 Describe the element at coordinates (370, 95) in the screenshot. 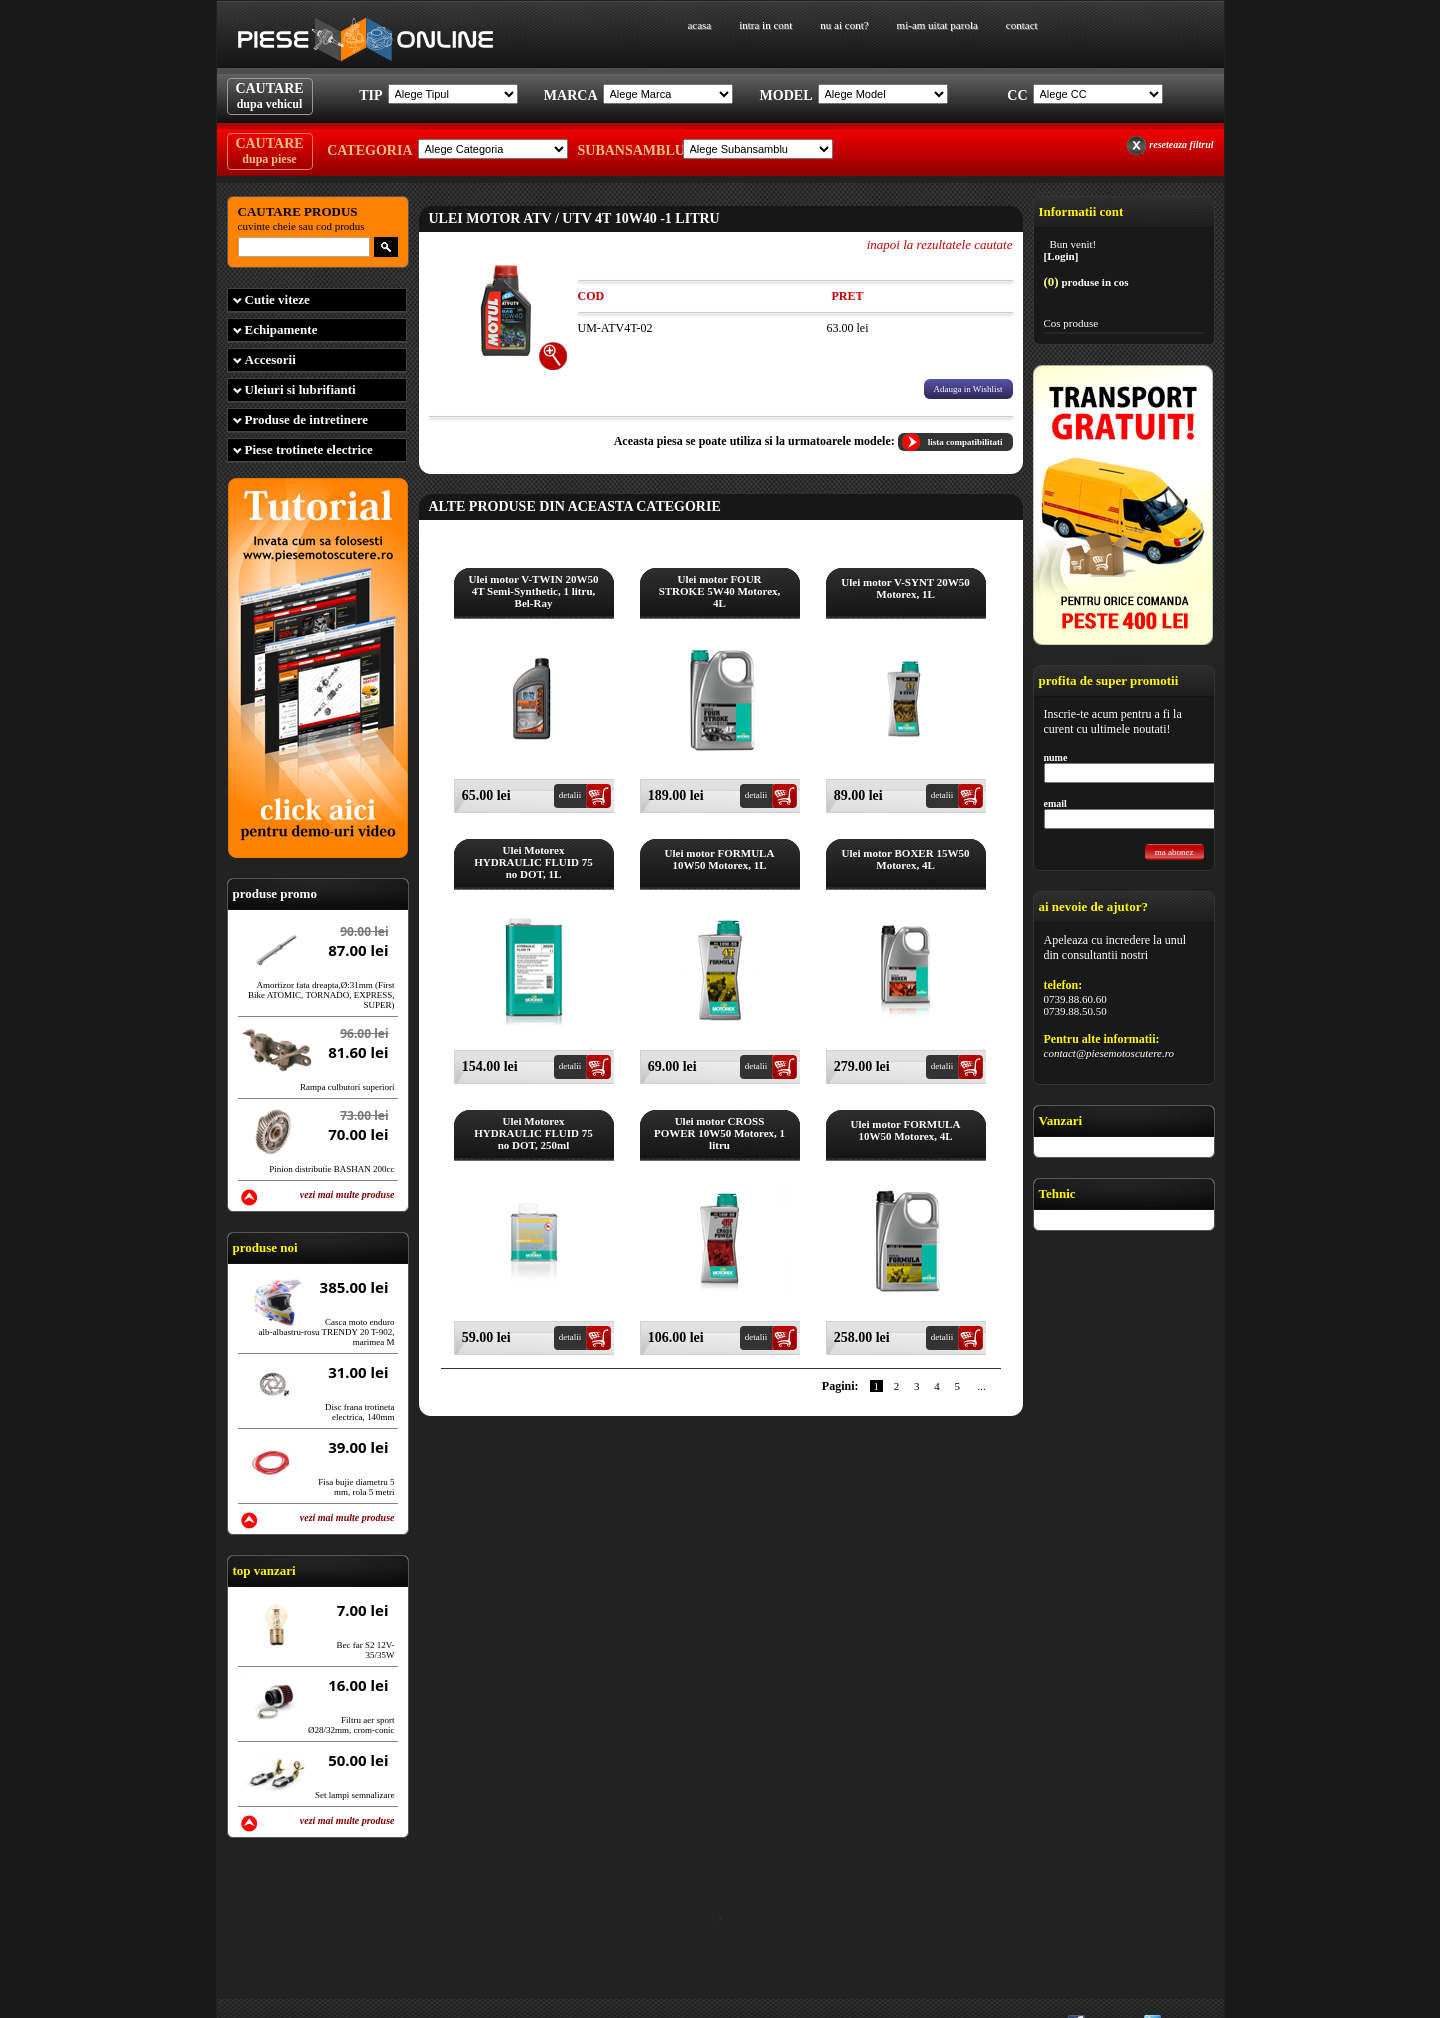

I see `Tip` at that location.